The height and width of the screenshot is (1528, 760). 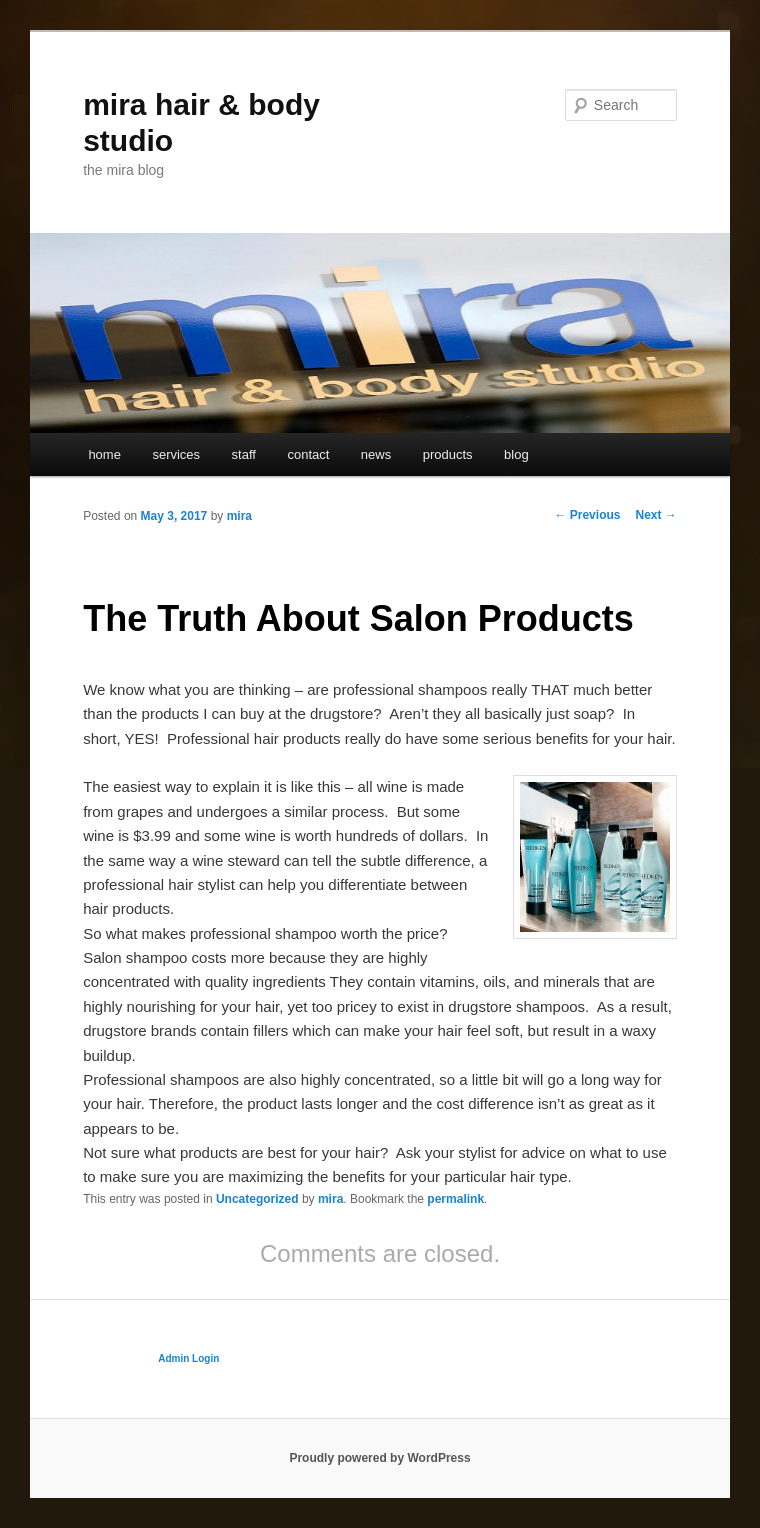 What do you see at coordinates (587, 515) in the screenshot?
I see `Previous` at bounding box center [587, 515].